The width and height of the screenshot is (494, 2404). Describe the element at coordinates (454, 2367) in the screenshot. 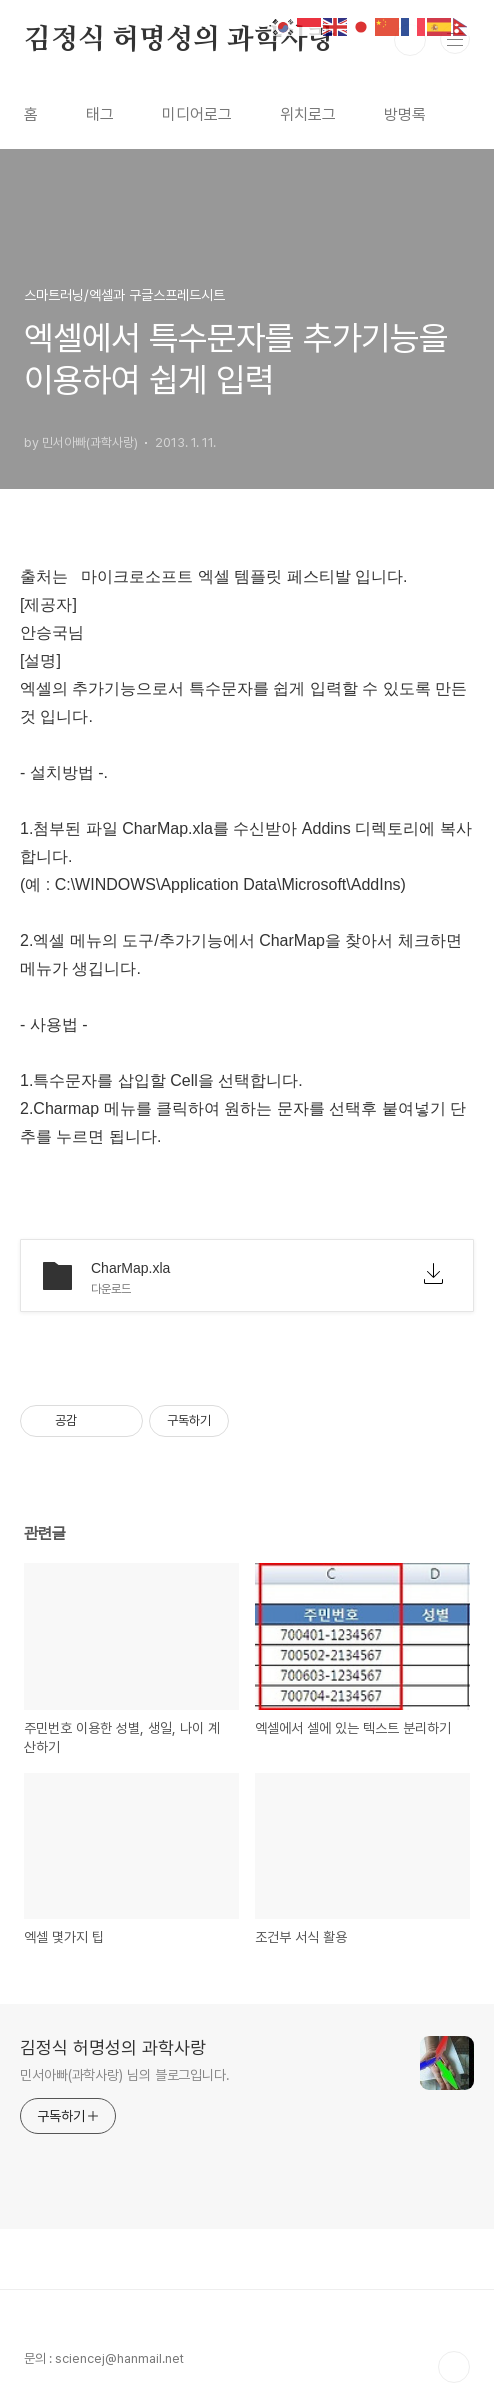

I see `TOP` at that location.